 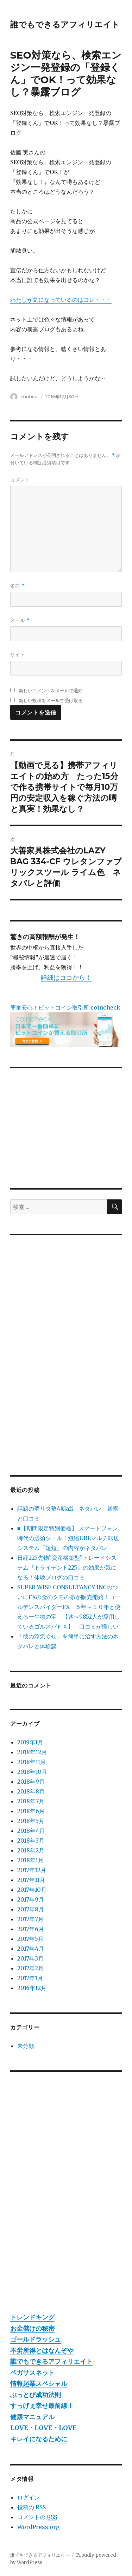 What do you see at coordinates (30, 1948) in the screenshot?
I see `2017年4月` at bounding box center [30, 1948].